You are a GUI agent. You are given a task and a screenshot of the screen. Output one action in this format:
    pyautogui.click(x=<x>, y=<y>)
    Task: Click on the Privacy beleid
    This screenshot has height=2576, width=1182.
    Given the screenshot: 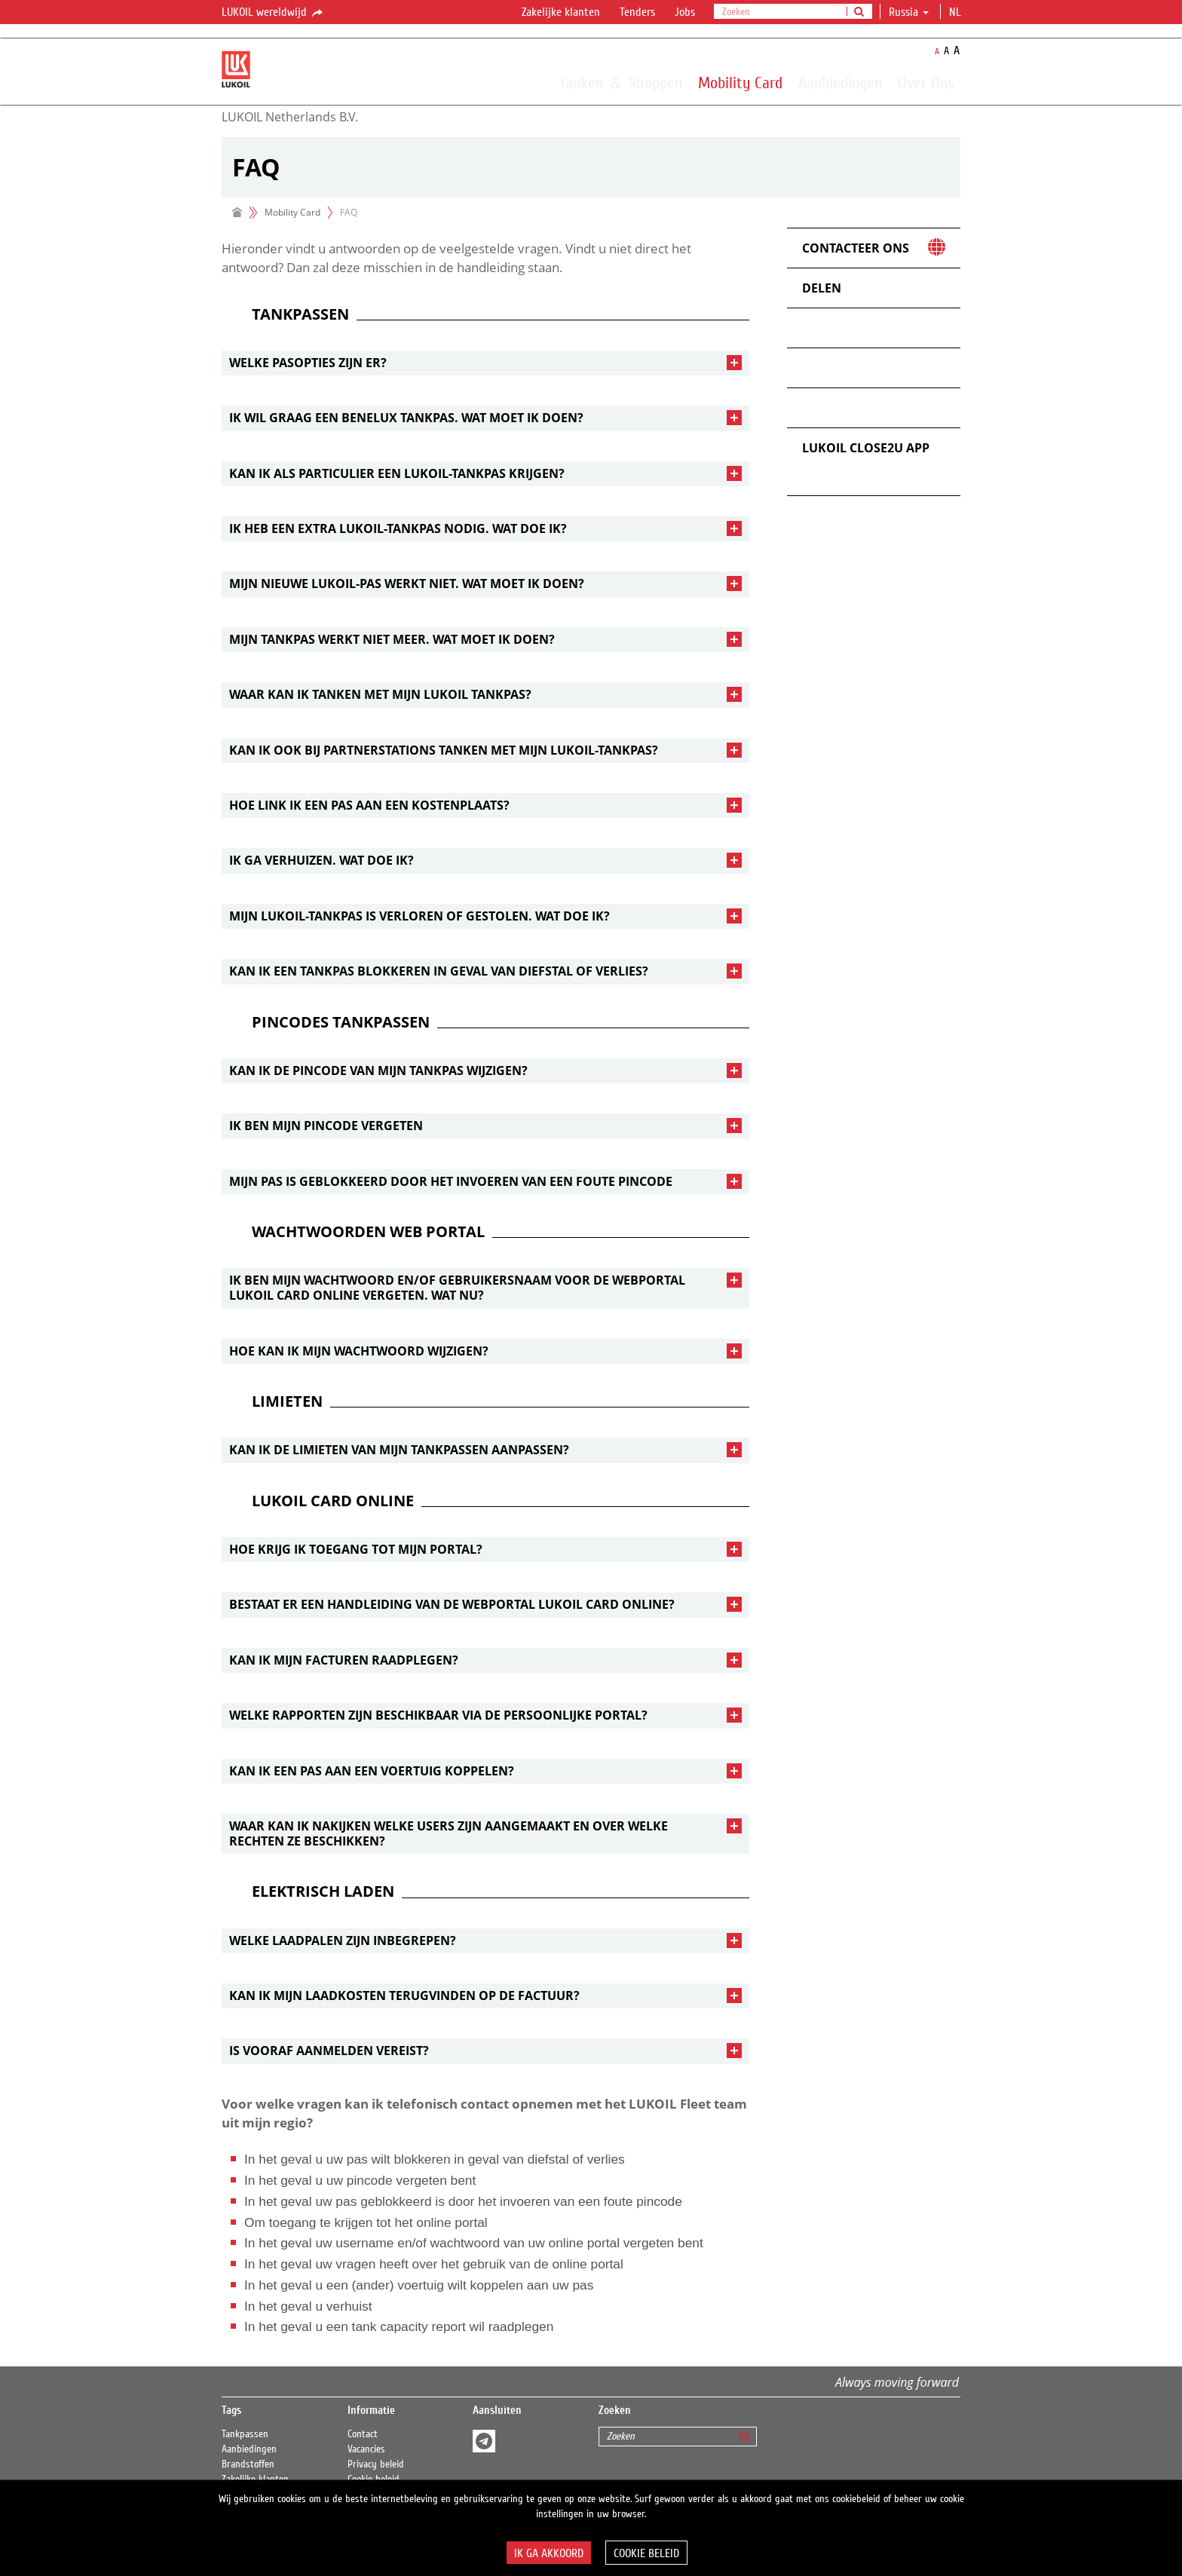 What is the action you would take?
    pyautogui.click(x=376, y=2464)
    